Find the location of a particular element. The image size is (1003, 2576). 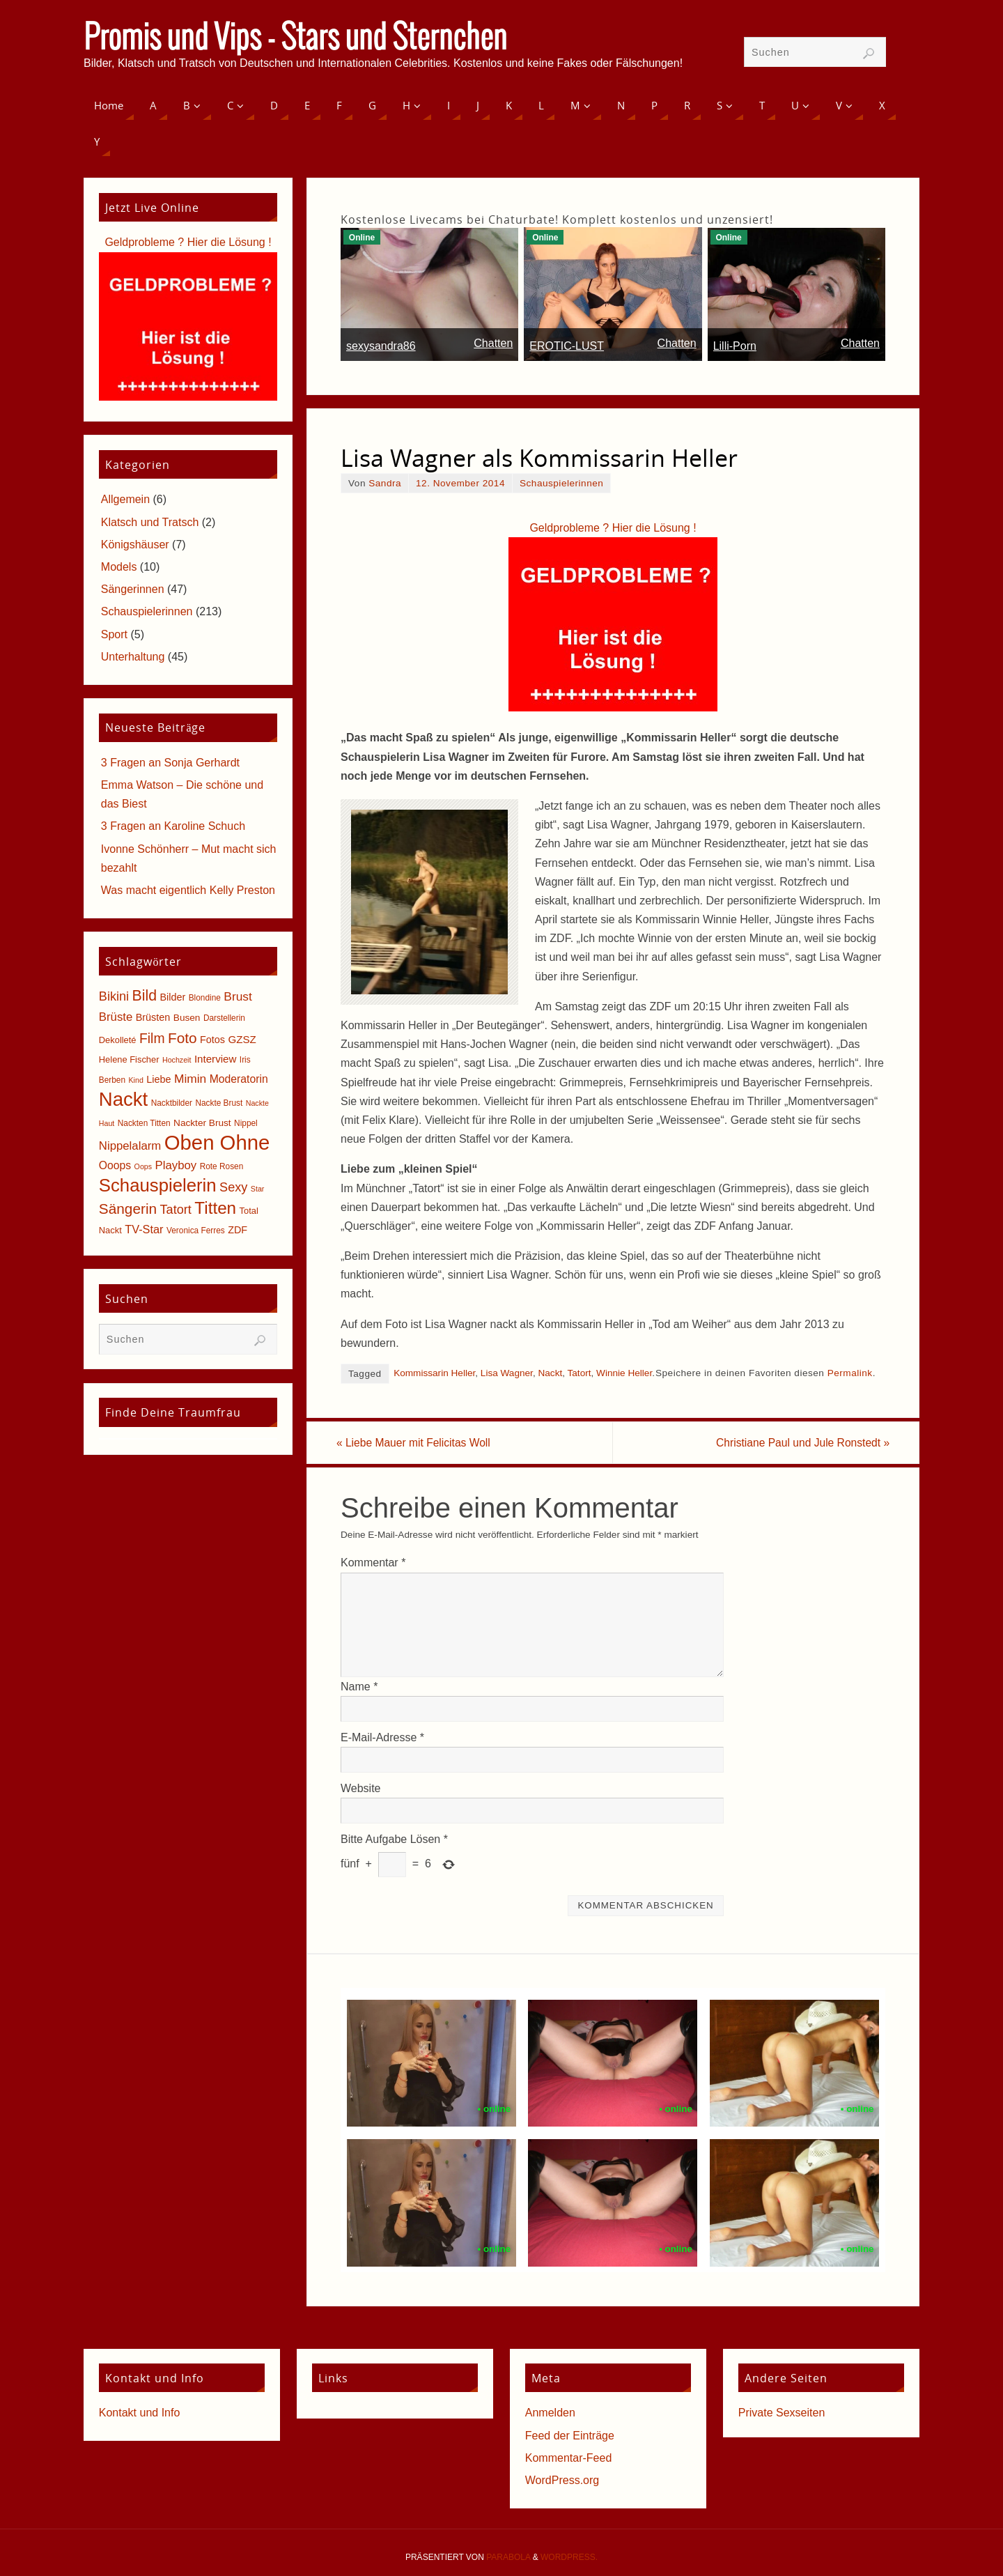

EROTIC-LUST is located at coordinates (566, 346).